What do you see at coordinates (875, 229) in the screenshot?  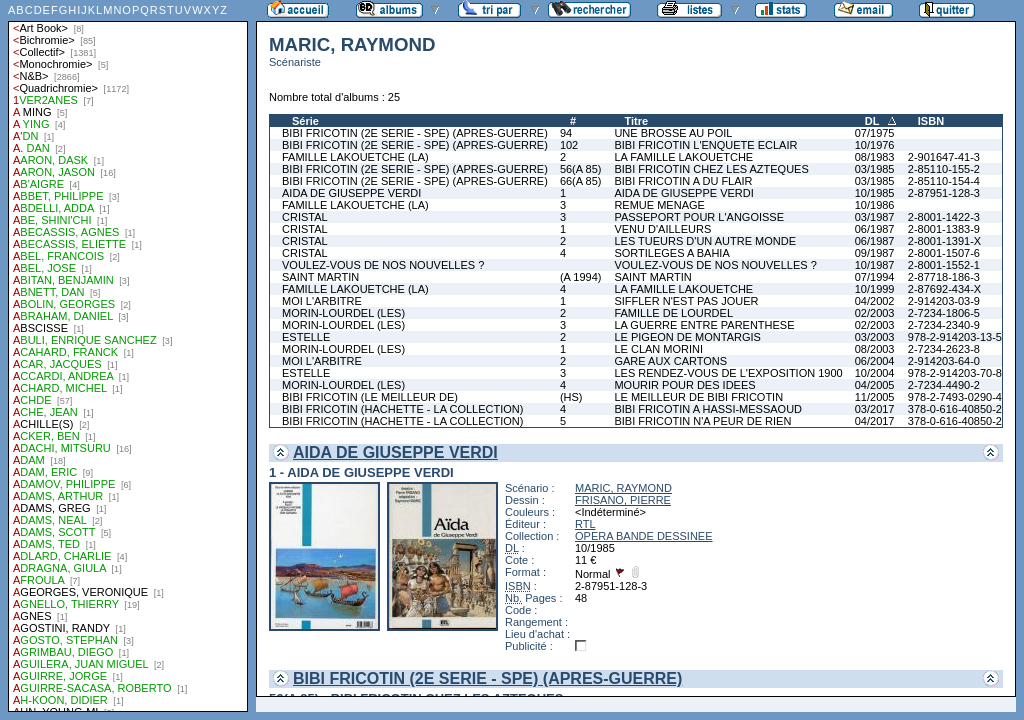 I see `06/1987` at bounding box center [875, 229].